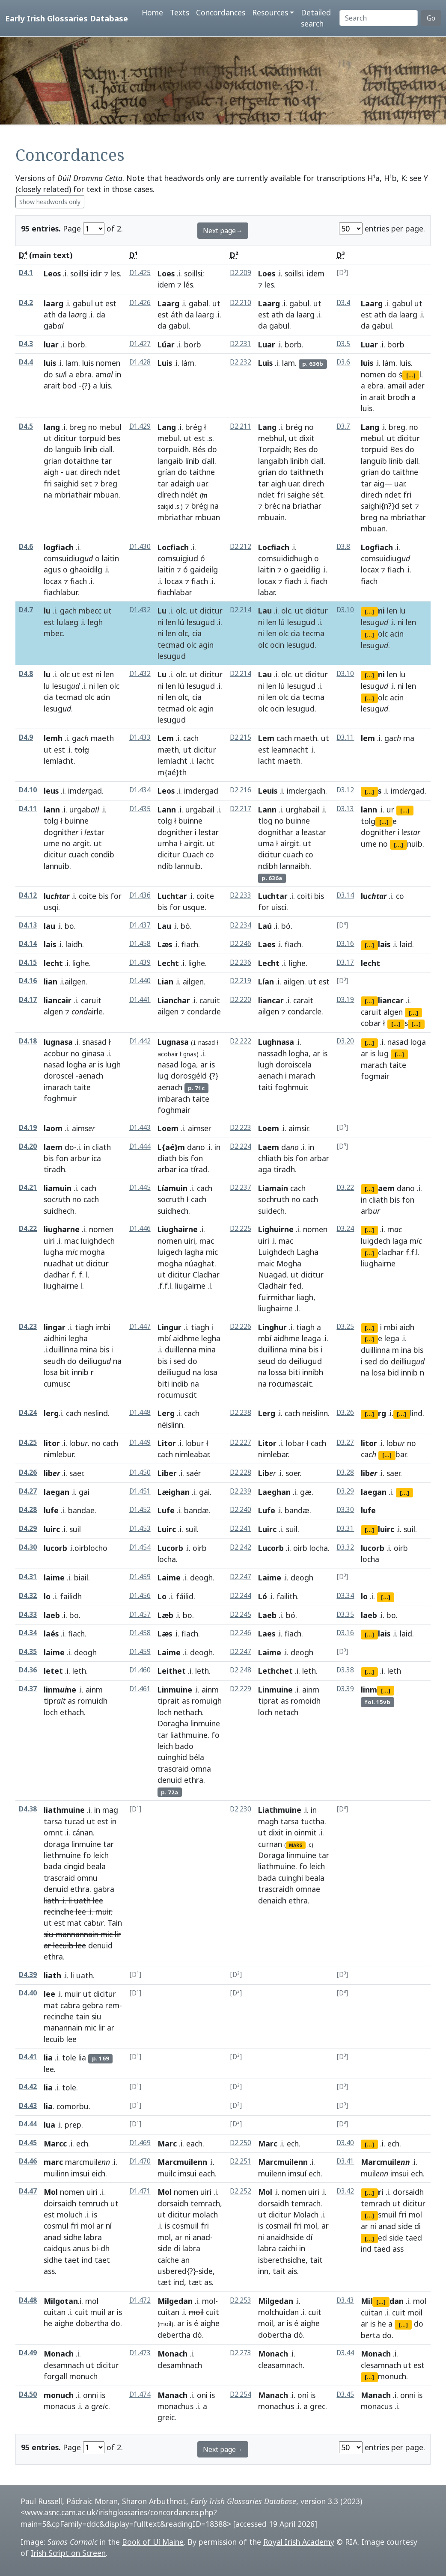 Image resolution: width=446 pixels, height=2576 pixels. What do you see at coordinates (167, 427) in the screenshot?
I see `Lang` at bounding box center [167, 427].